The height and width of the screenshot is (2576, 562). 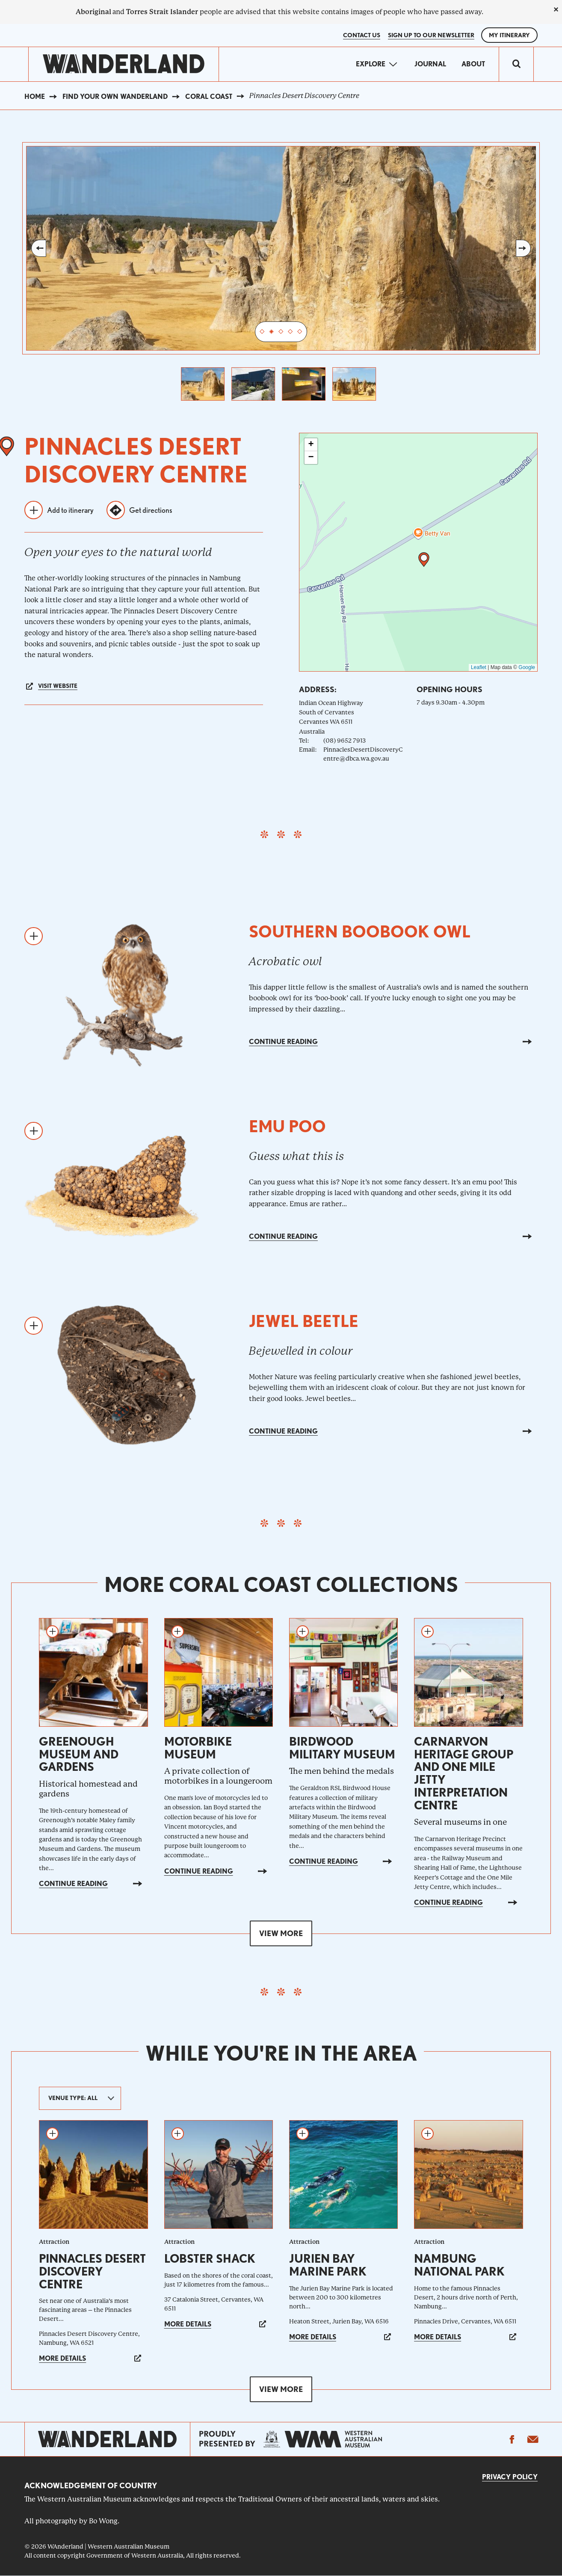 I want to click on Google, so click(x=526, y=667).